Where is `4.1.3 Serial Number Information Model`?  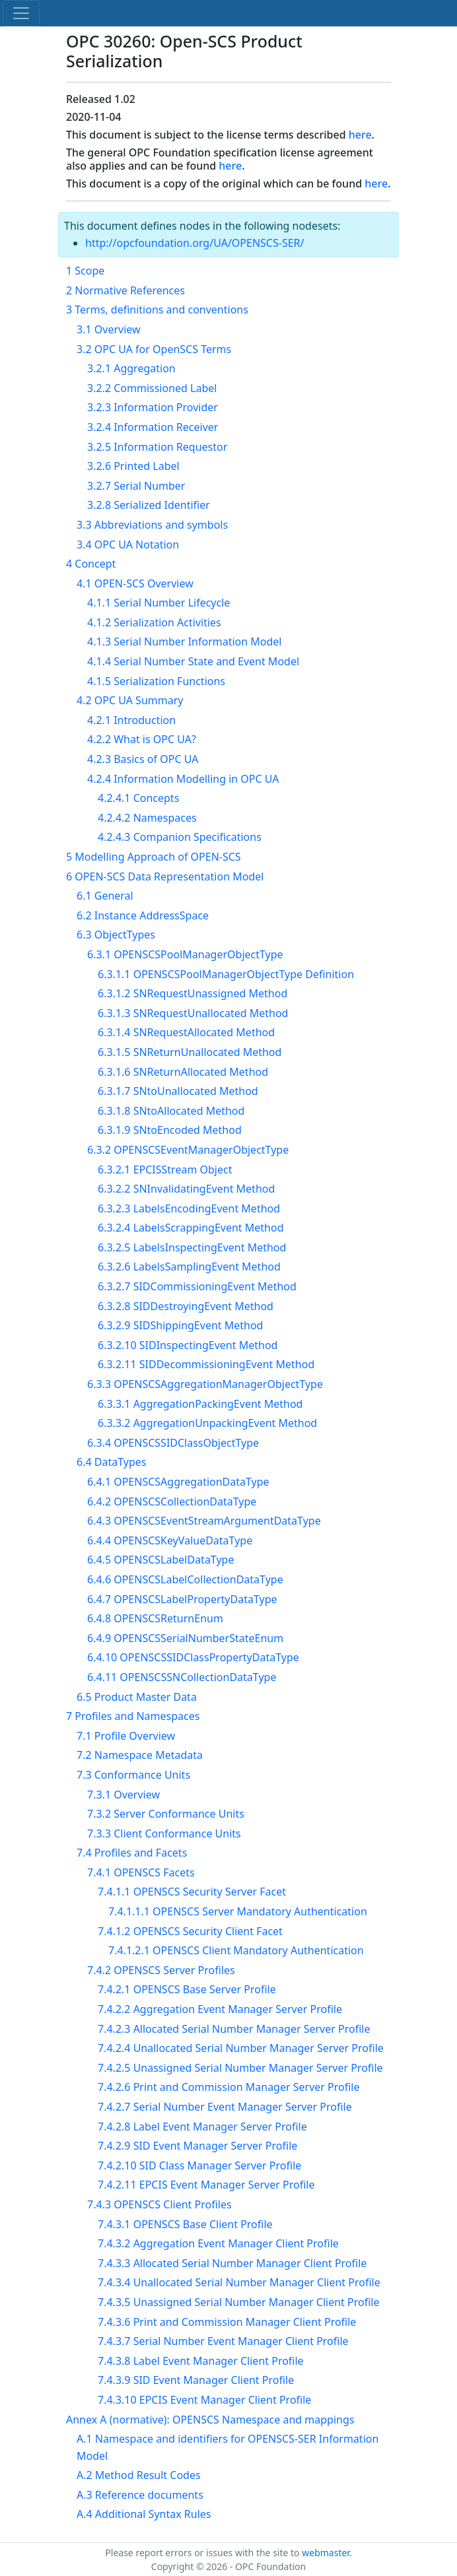 4.1.3 Serial Number Information Model is located at coordinates (184, 641).